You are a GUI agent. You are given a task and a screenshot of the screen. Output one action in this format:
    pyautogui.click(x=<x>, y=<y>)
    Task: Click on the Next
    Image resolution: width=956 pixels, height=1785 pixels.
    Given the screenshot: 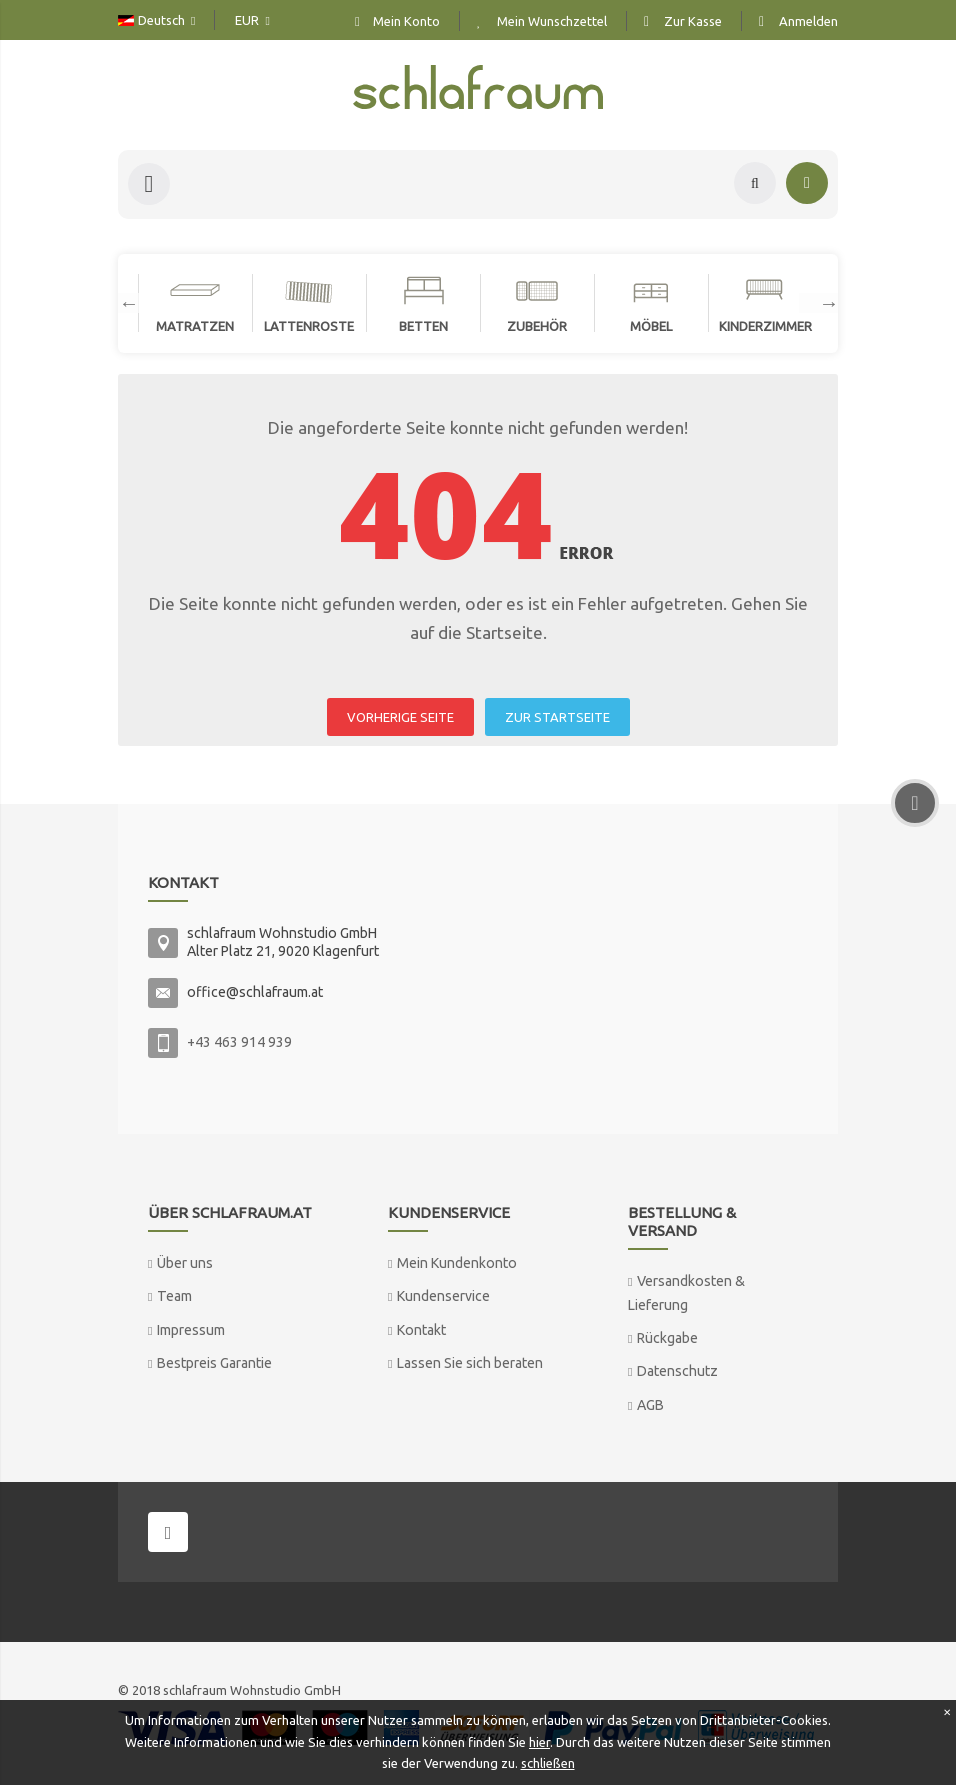 What is the action you would take?
    pyautogui.click(x=819, y=303)
    